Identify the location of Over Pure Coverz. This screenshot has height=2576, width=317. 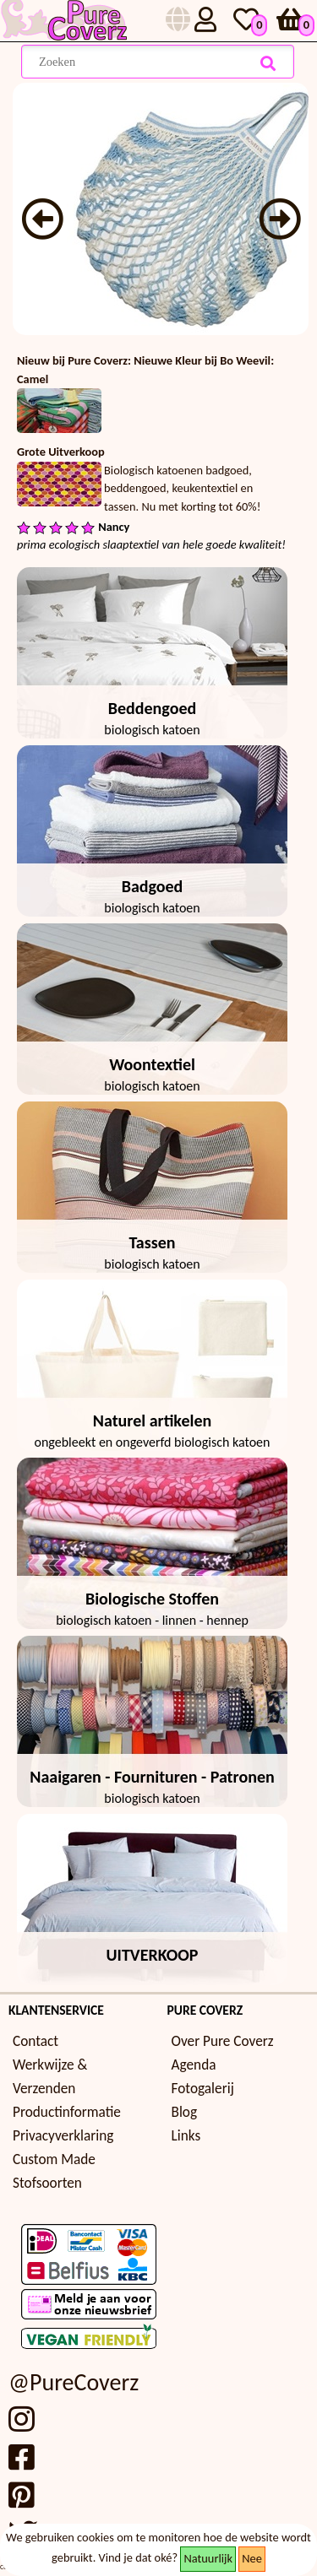
(223, 2041).